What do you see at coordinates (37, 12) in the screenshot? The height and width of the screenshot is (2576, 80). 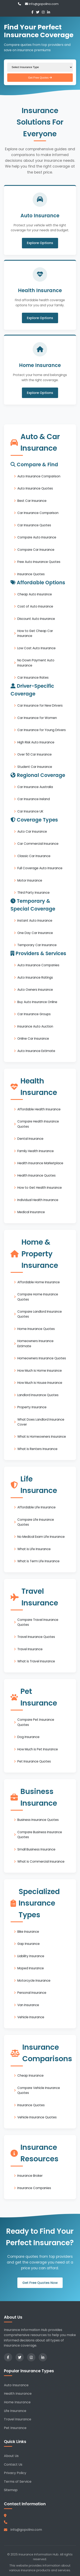 I see `[Twitter]` at bounding box center [37, 12].